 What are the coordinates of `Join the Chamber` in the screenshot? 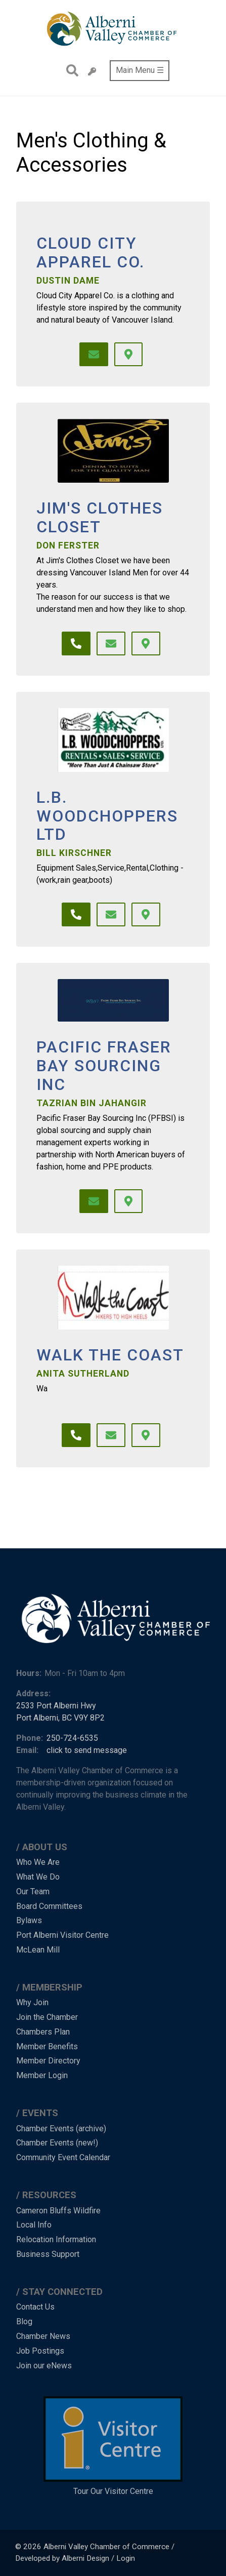 It's located at (47, 2017).